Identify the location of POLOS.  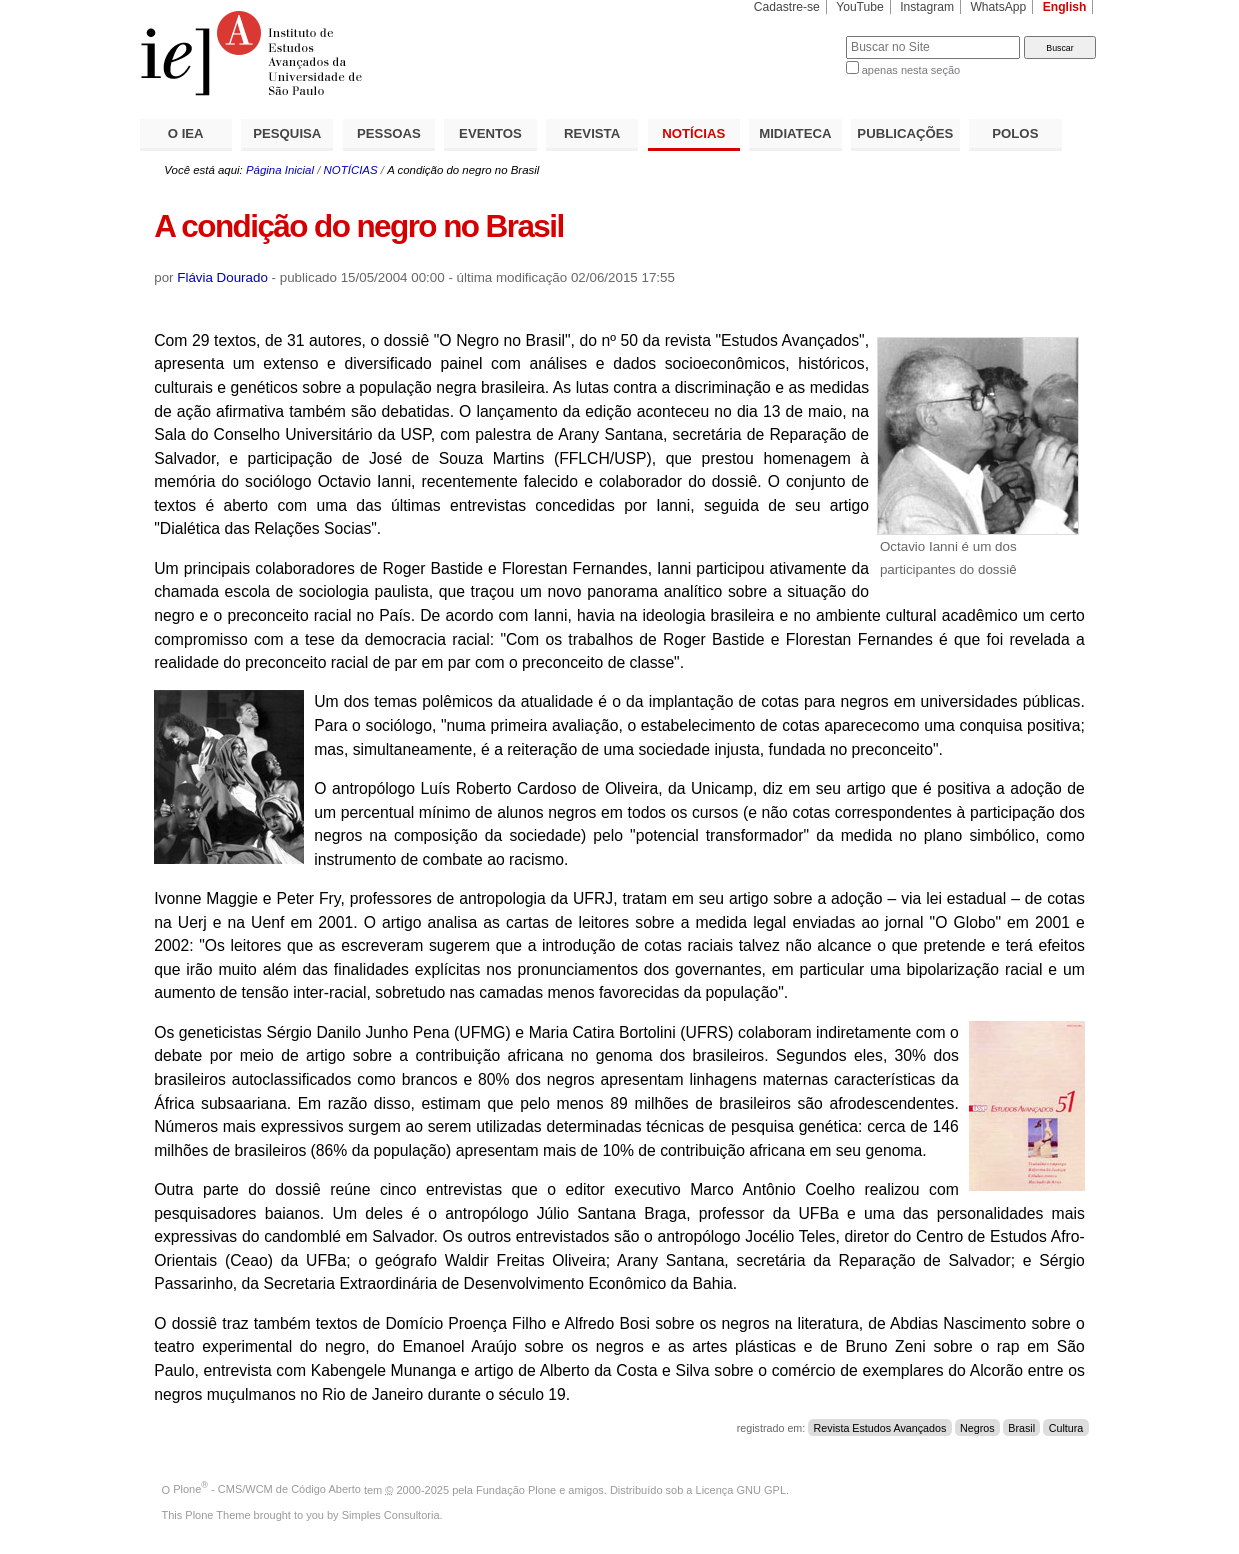
(1015, 133).